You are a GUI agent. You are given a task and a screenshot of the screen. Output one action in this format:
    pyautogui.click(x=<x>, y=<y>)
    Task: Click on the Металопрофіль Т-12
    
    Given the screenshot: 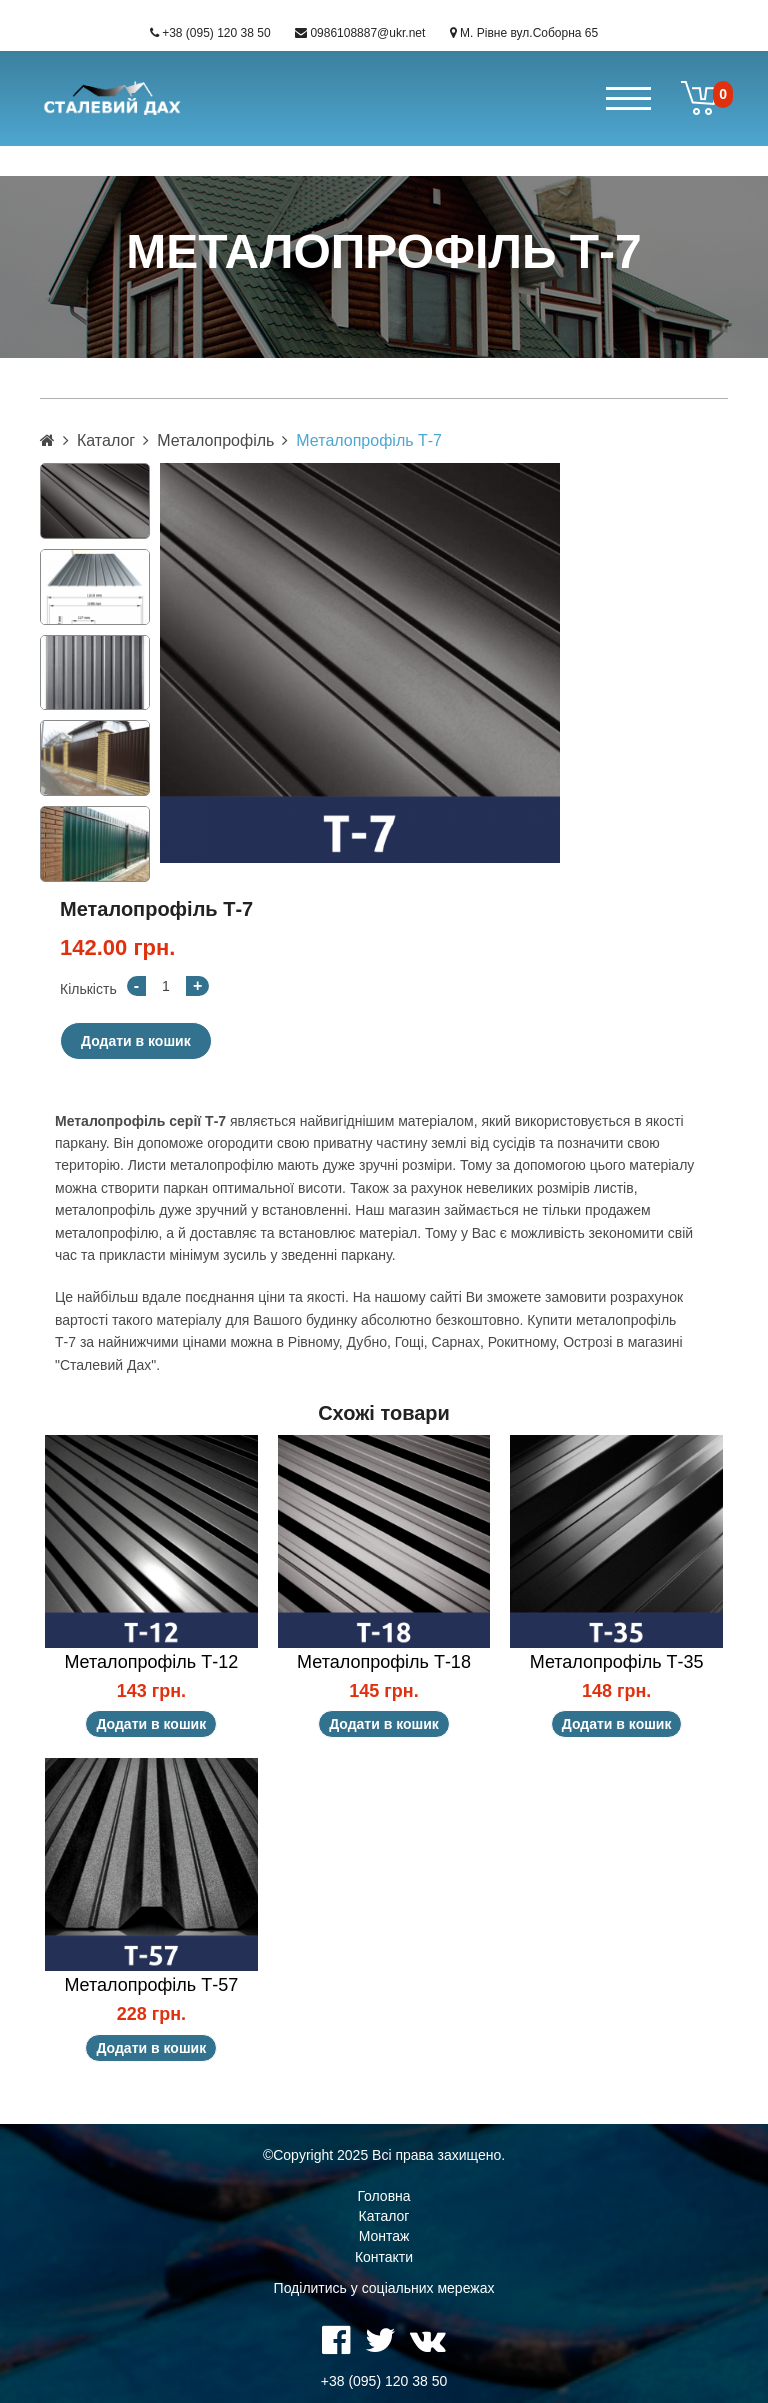 What is the action you would take?
    pyautogui.click(x=151, y=1662)
    